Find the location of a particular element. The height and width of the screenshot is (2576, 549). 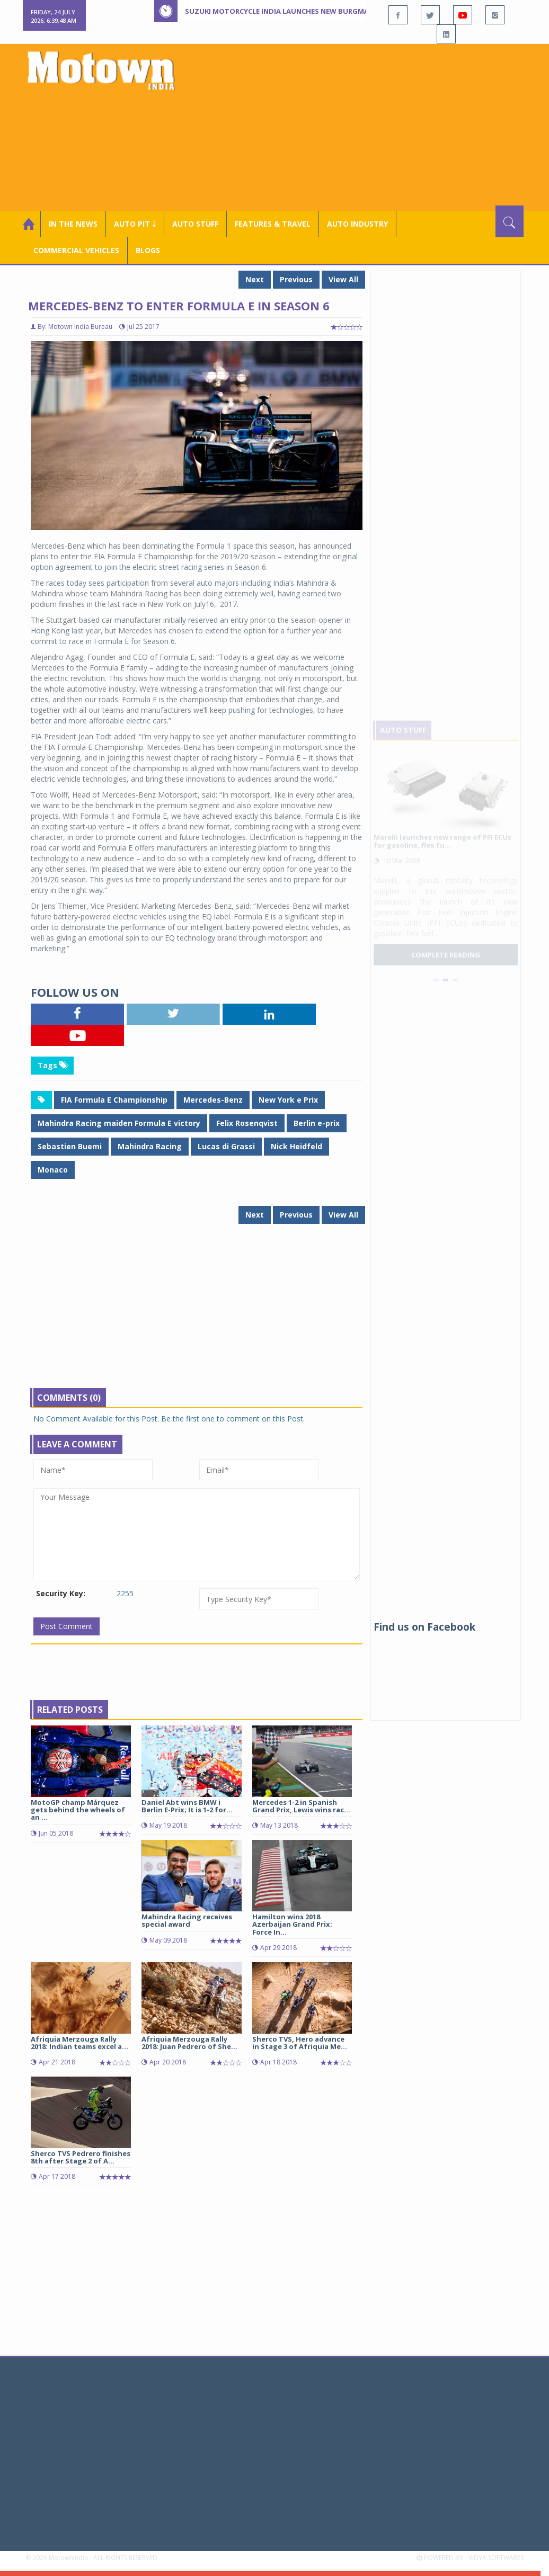

Auto Pit ￬ is located at coordinates (135, 224).